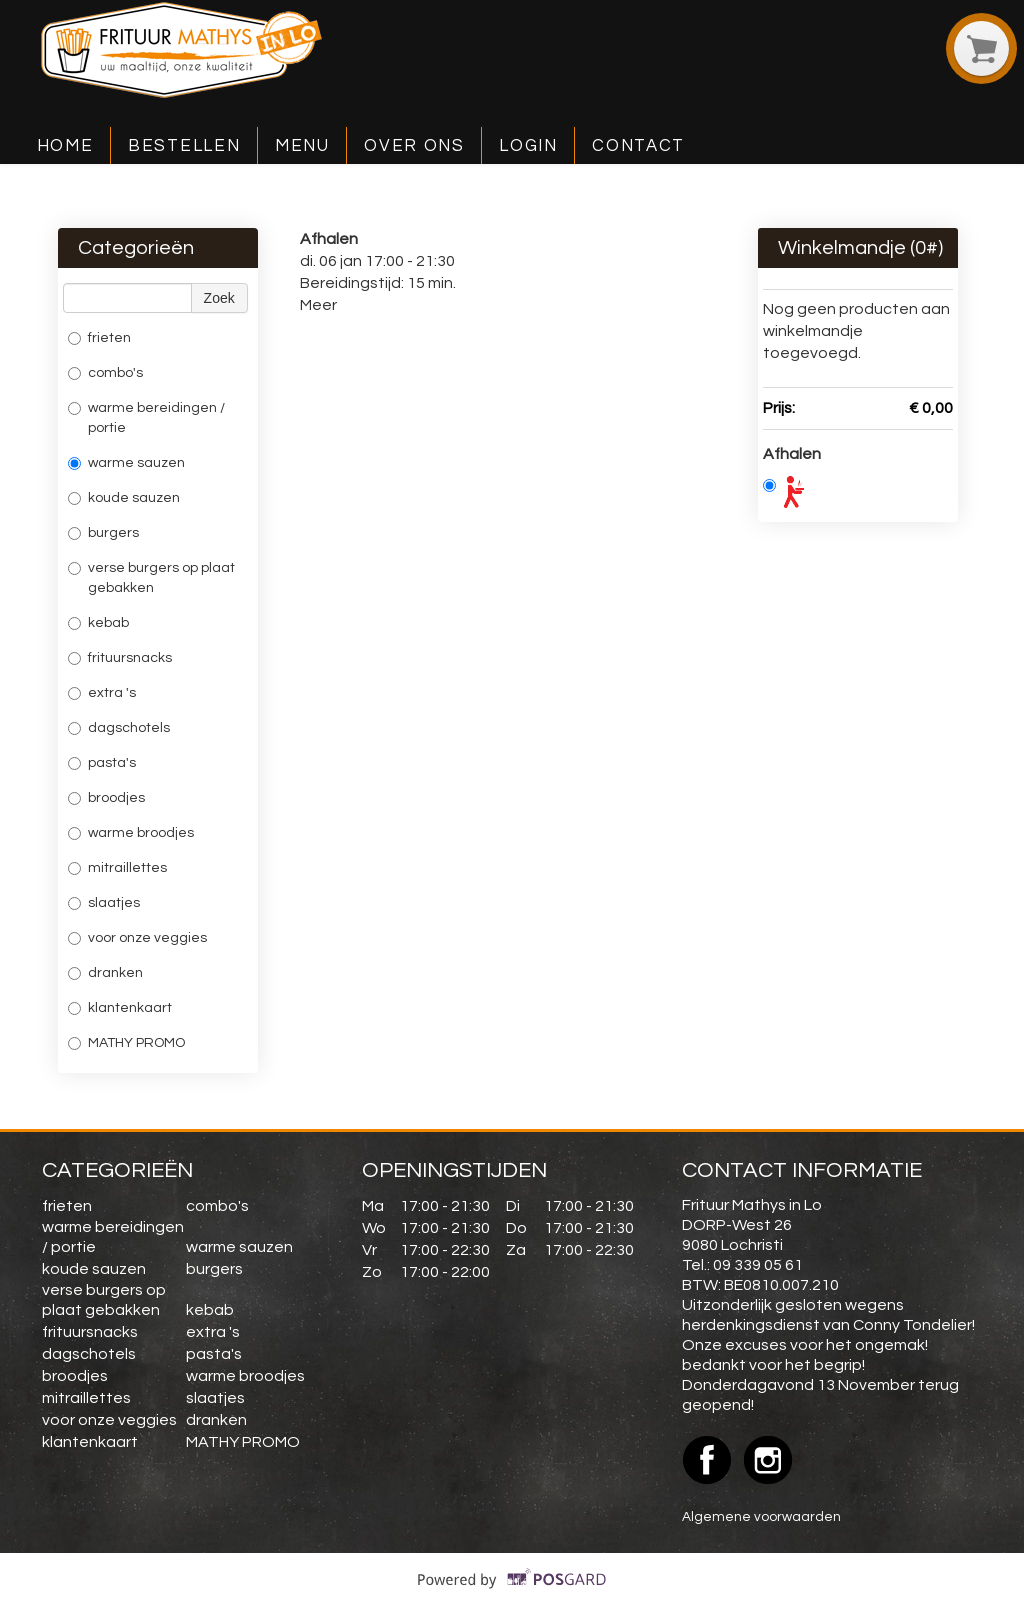 Image resolution: width=1024 pixels, height=1613 pixels. I want to click on kebab, so click(98, 623).